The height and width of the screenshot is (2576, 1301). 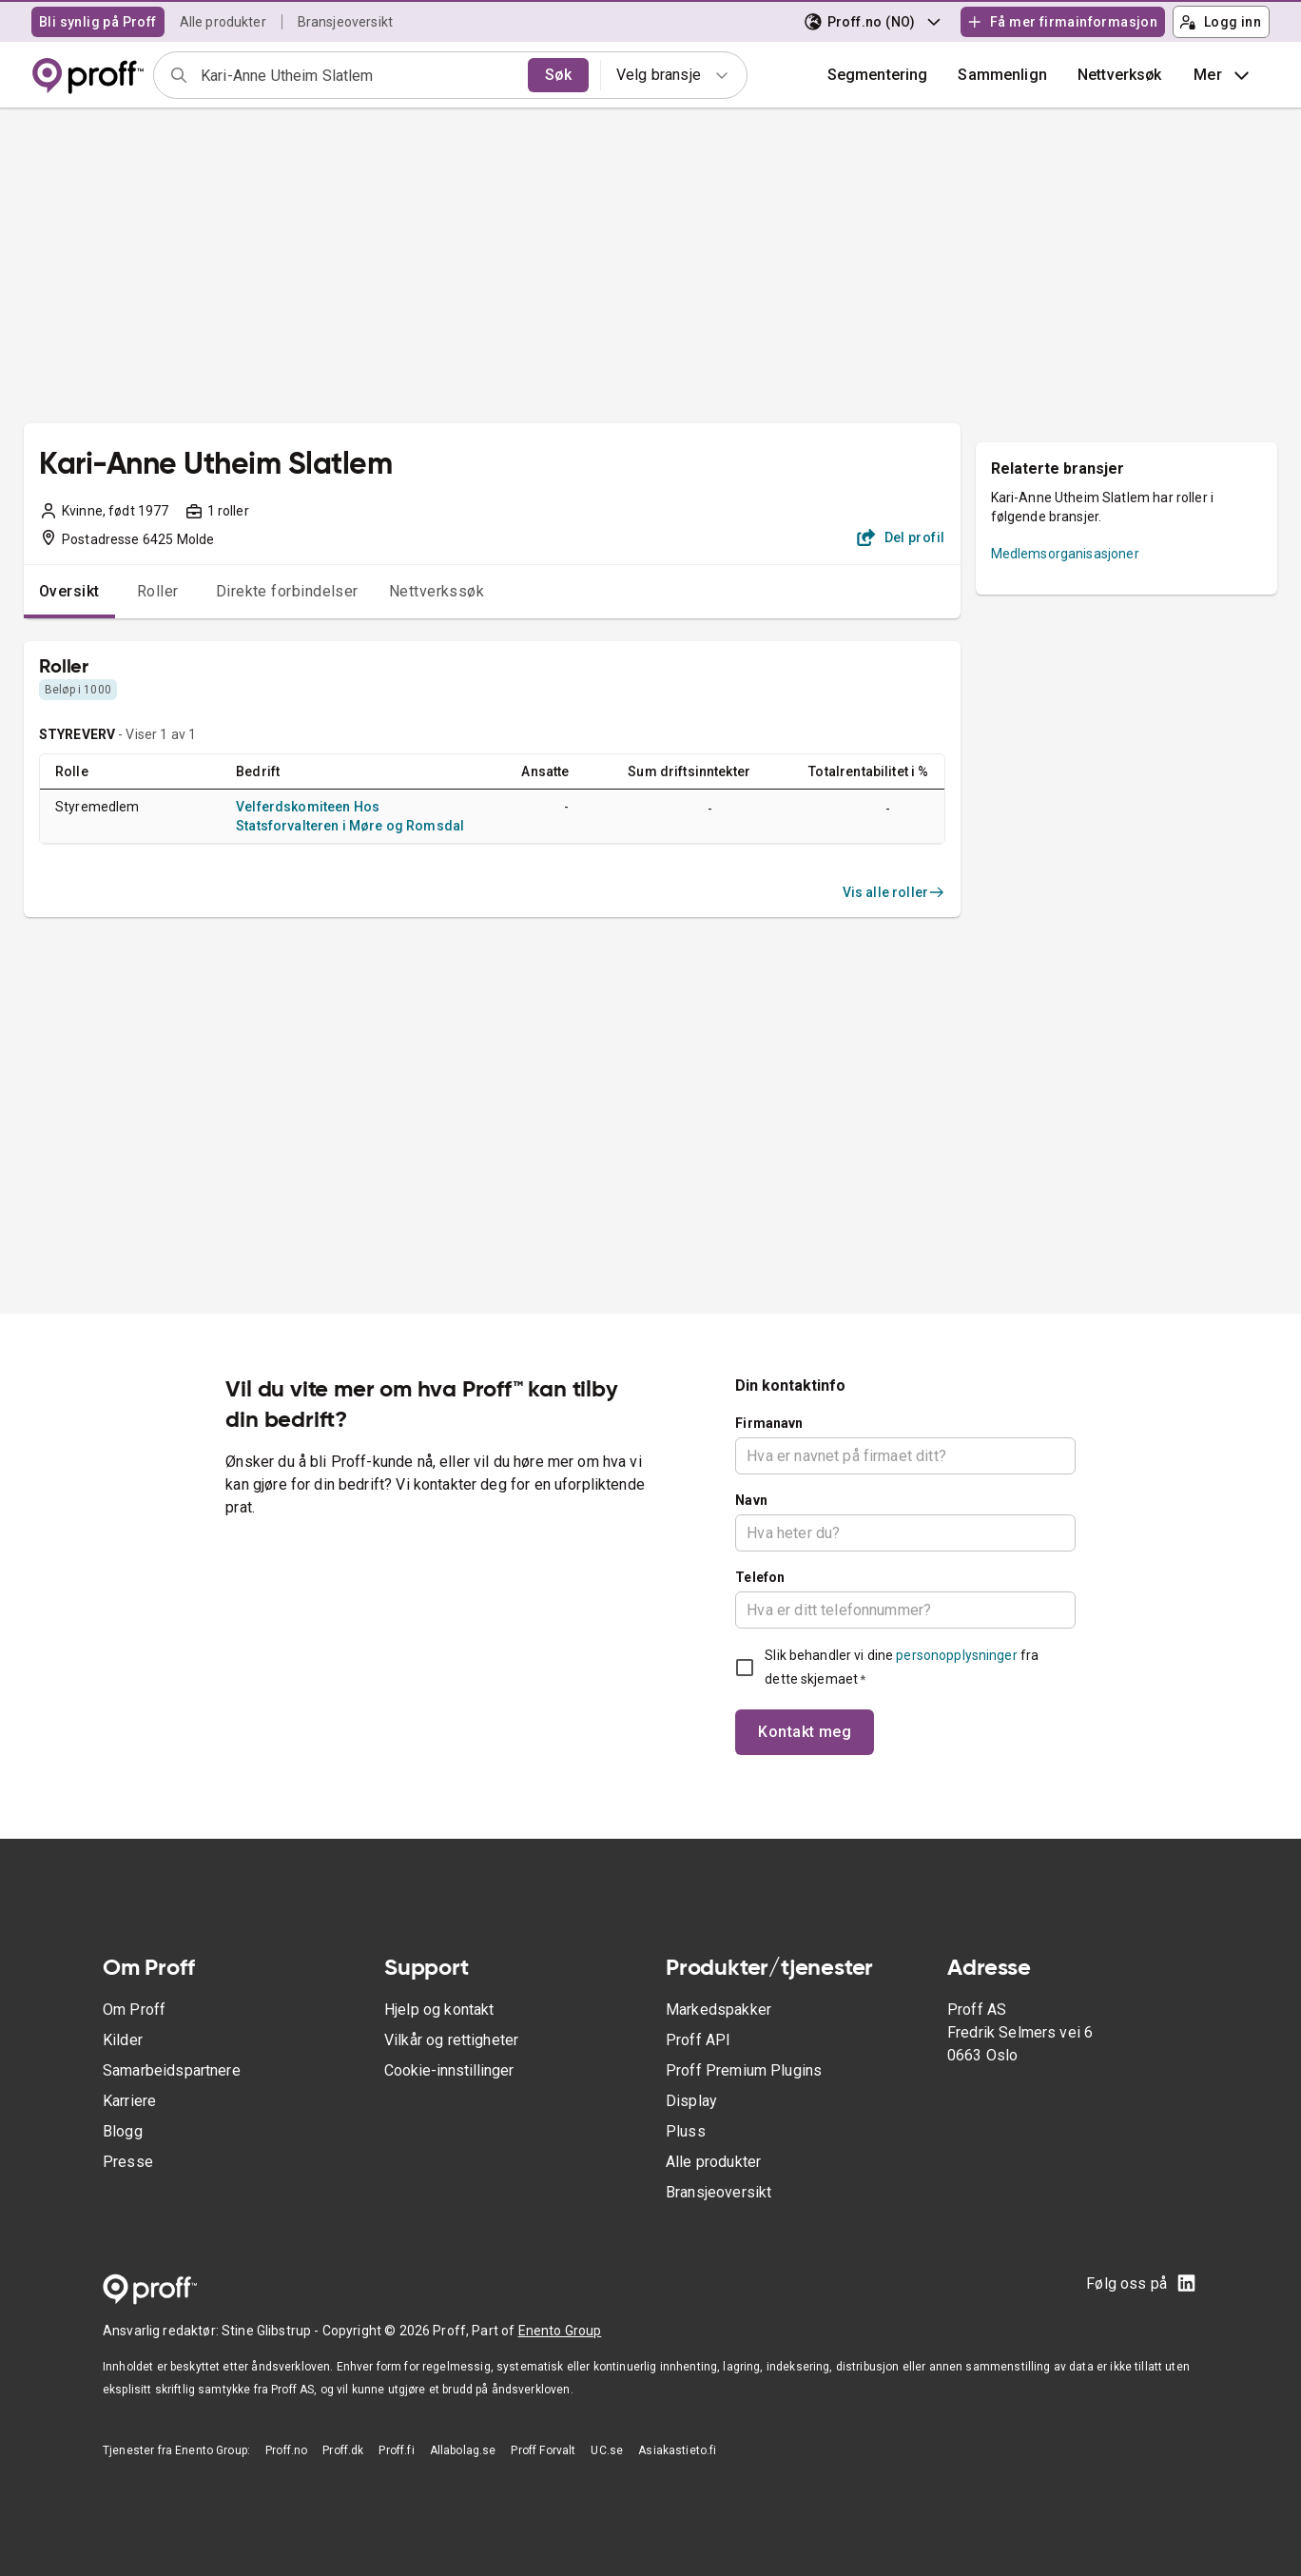 What do you see at coordinates (1002, 75) in the screenshot?
I see `[button]` at bounding box center [1002, 75].